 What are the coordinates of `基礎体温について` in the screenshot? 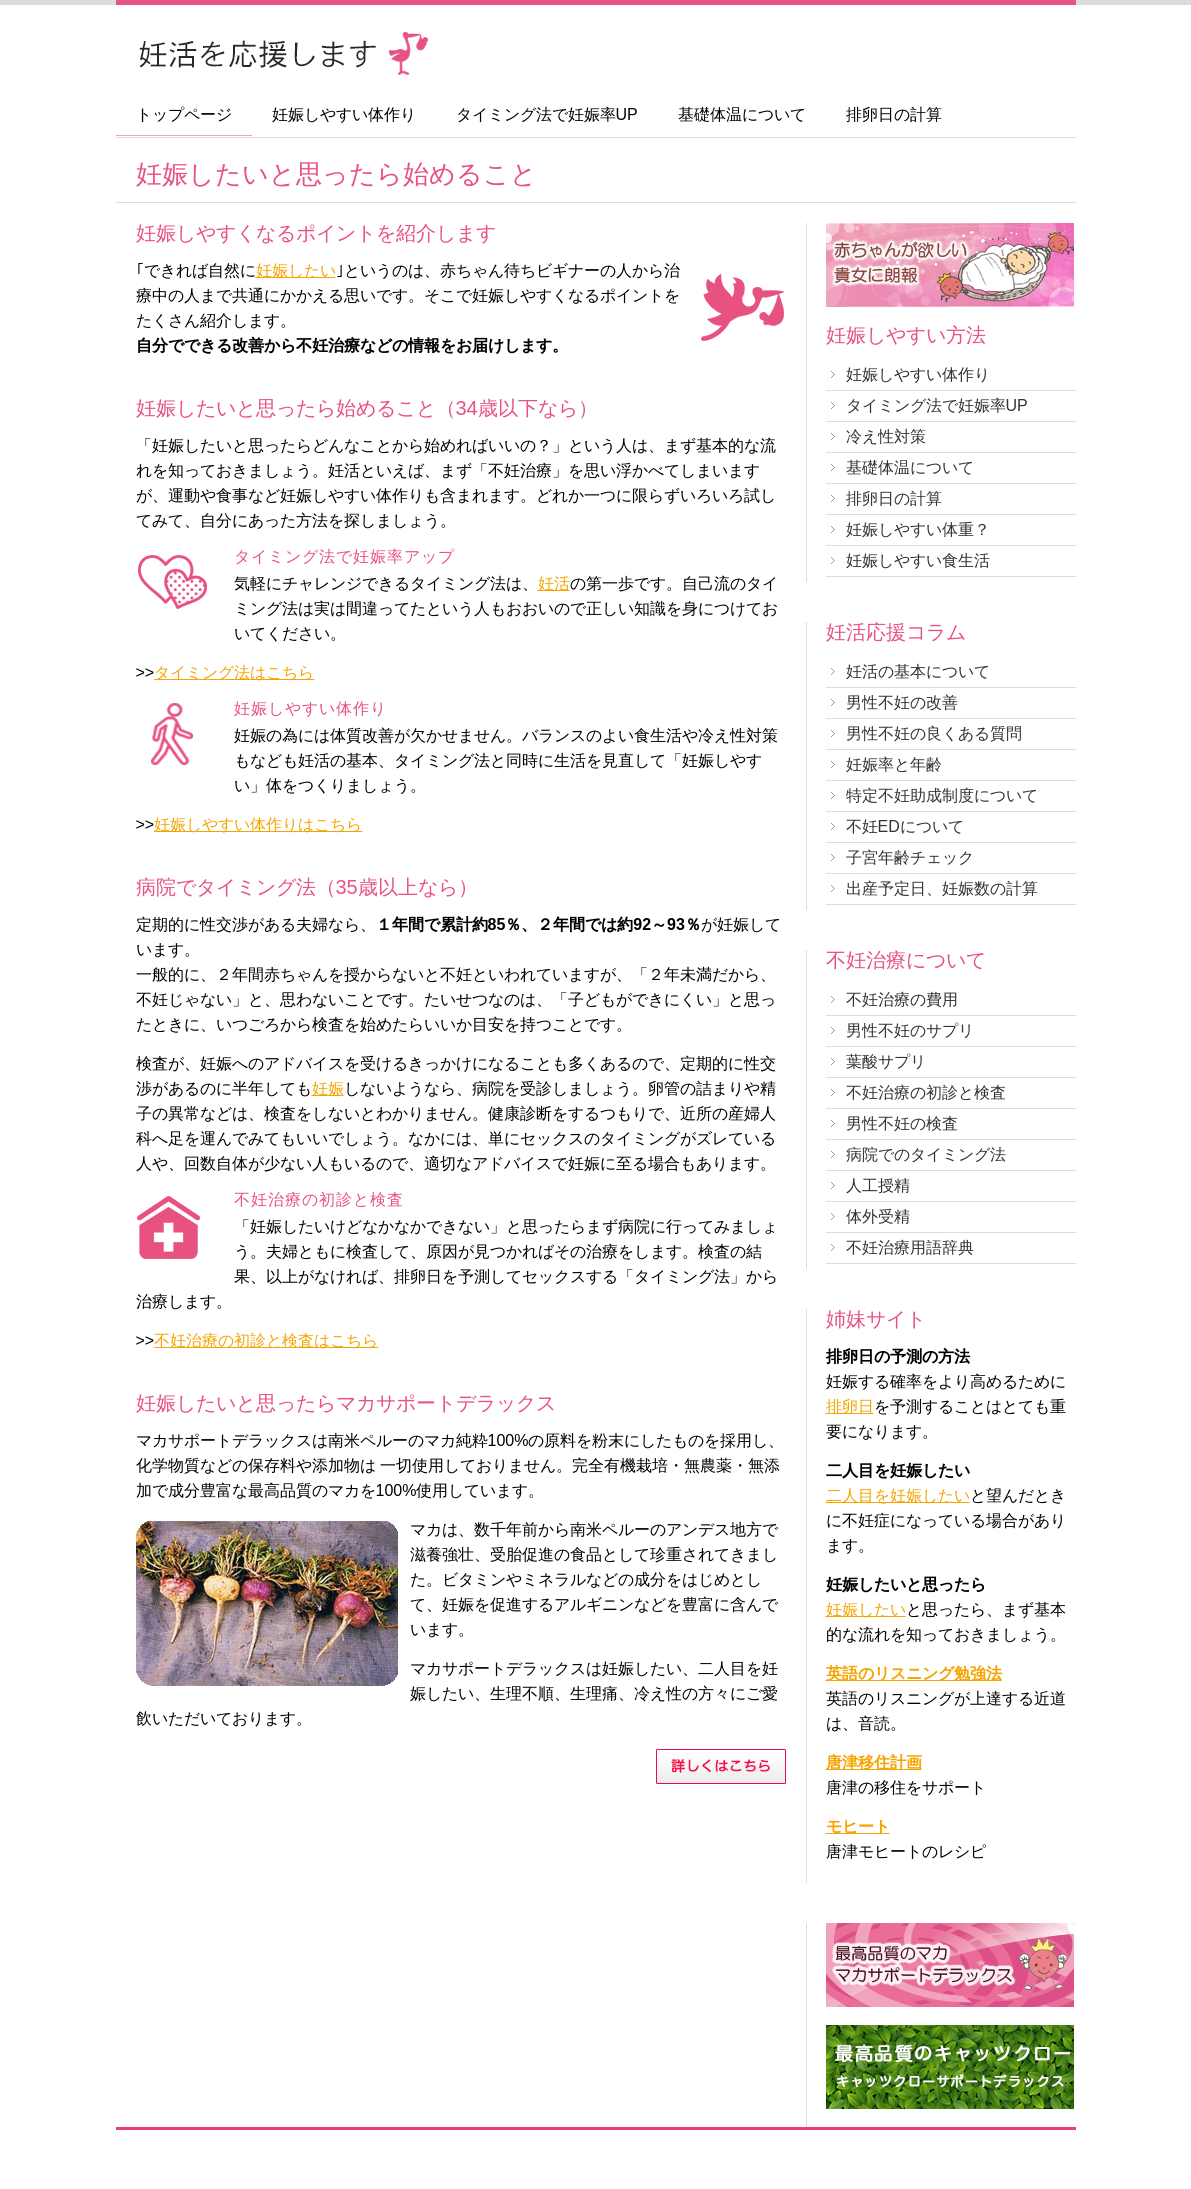 It's located at (742, 115).